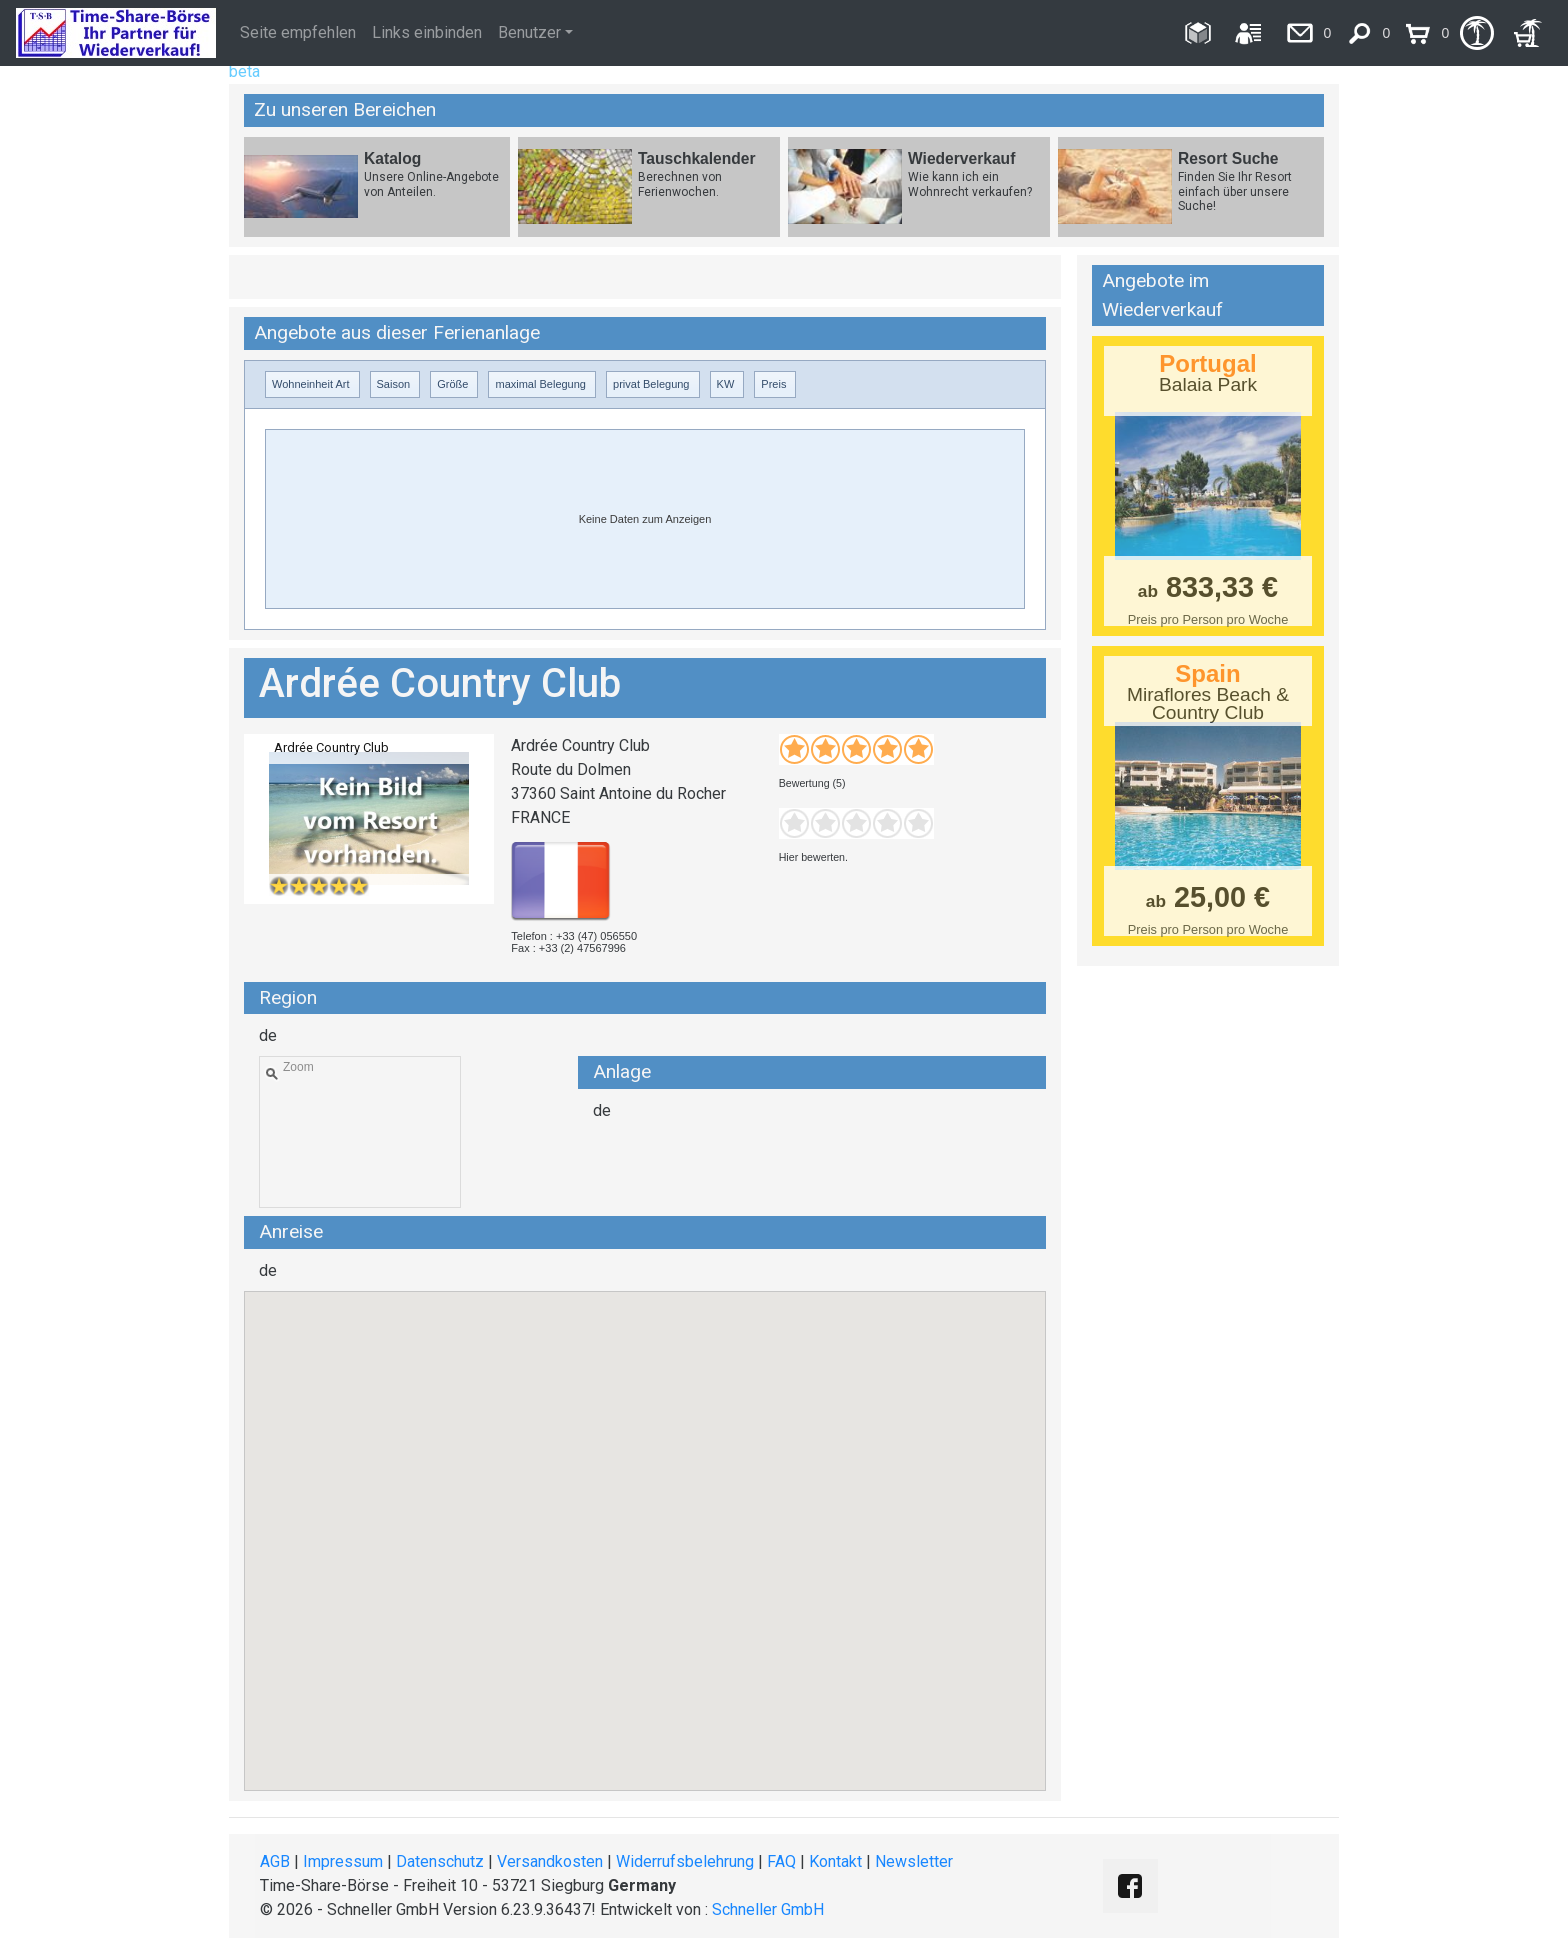  What do you see at coordinates (835, 1861) in the screenshot?
I see `Kontakt` at bounding box center [835, 1861].